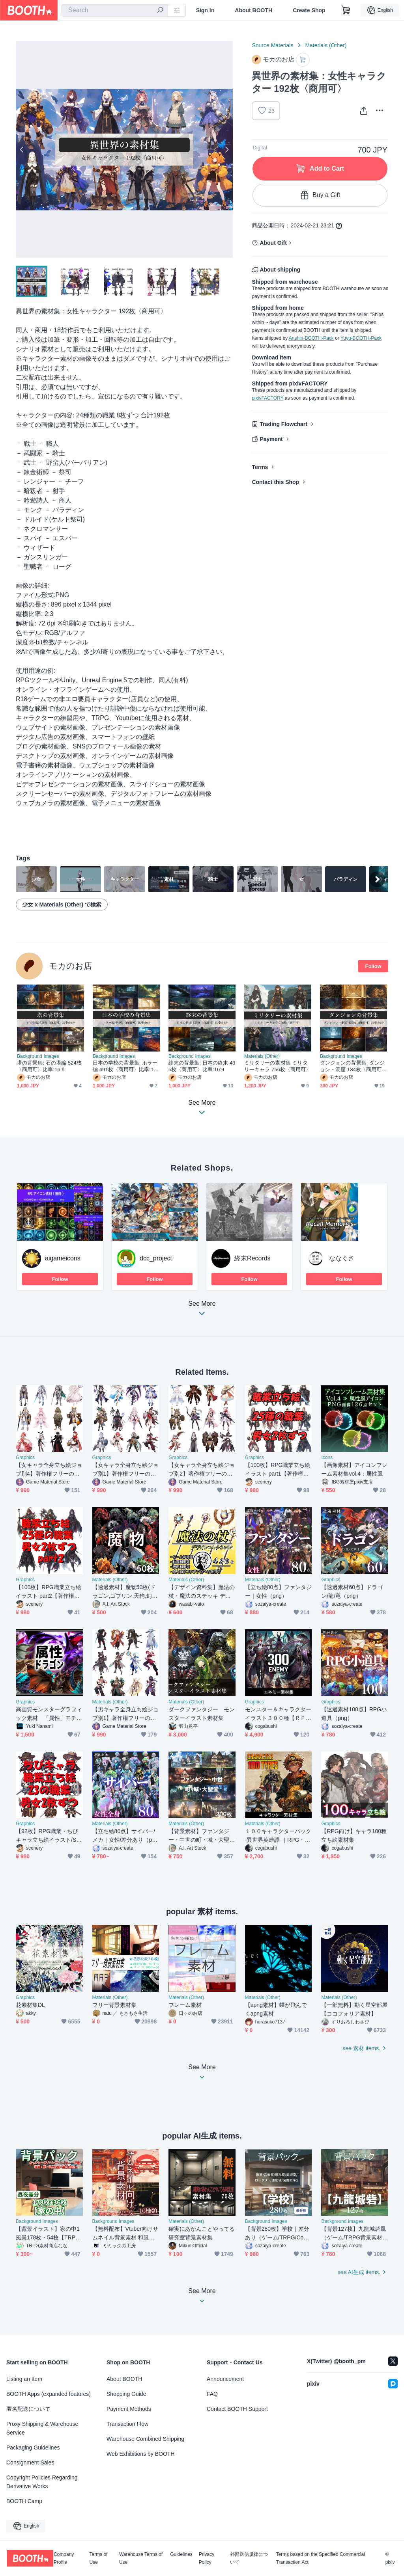 Image resolution: width=404 pixels, height=2576 pixels. I want to click on 終末Records, so click(252, 1258).